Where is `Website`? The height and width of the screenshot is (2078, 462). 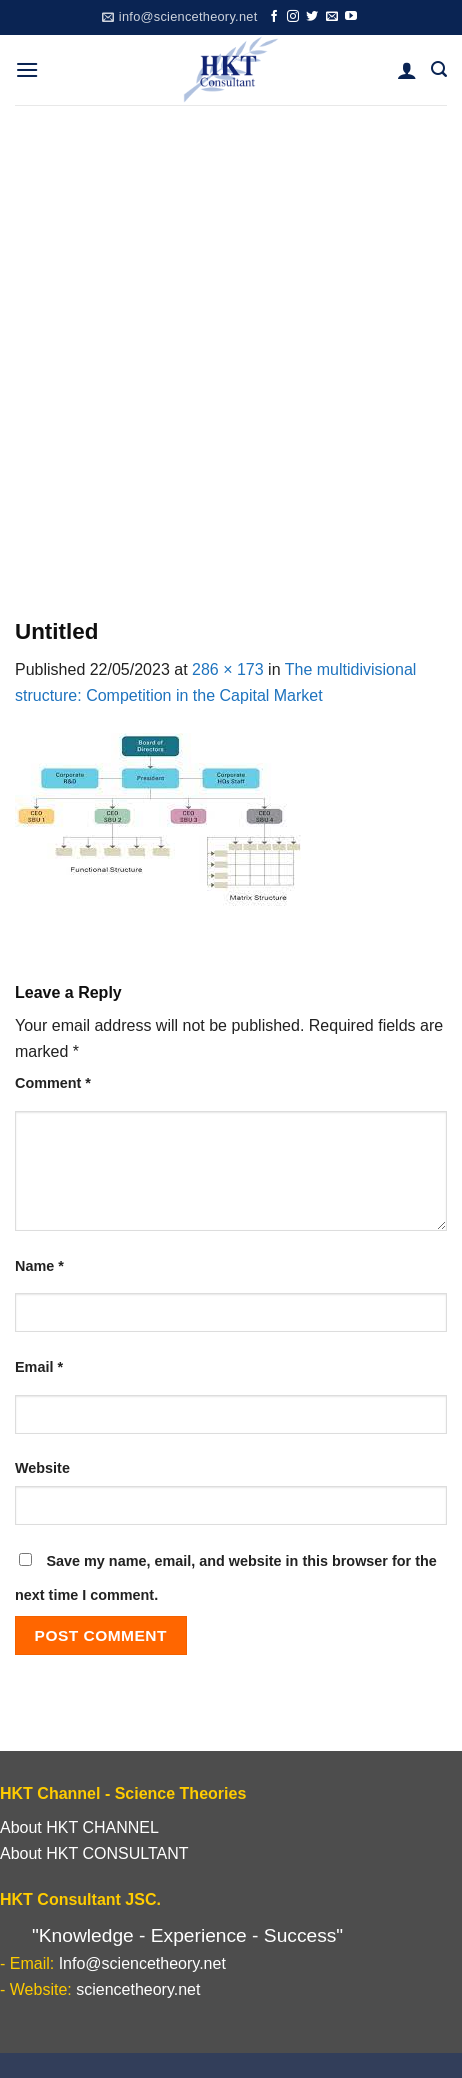
Website is located at coordinates (42, 1468).